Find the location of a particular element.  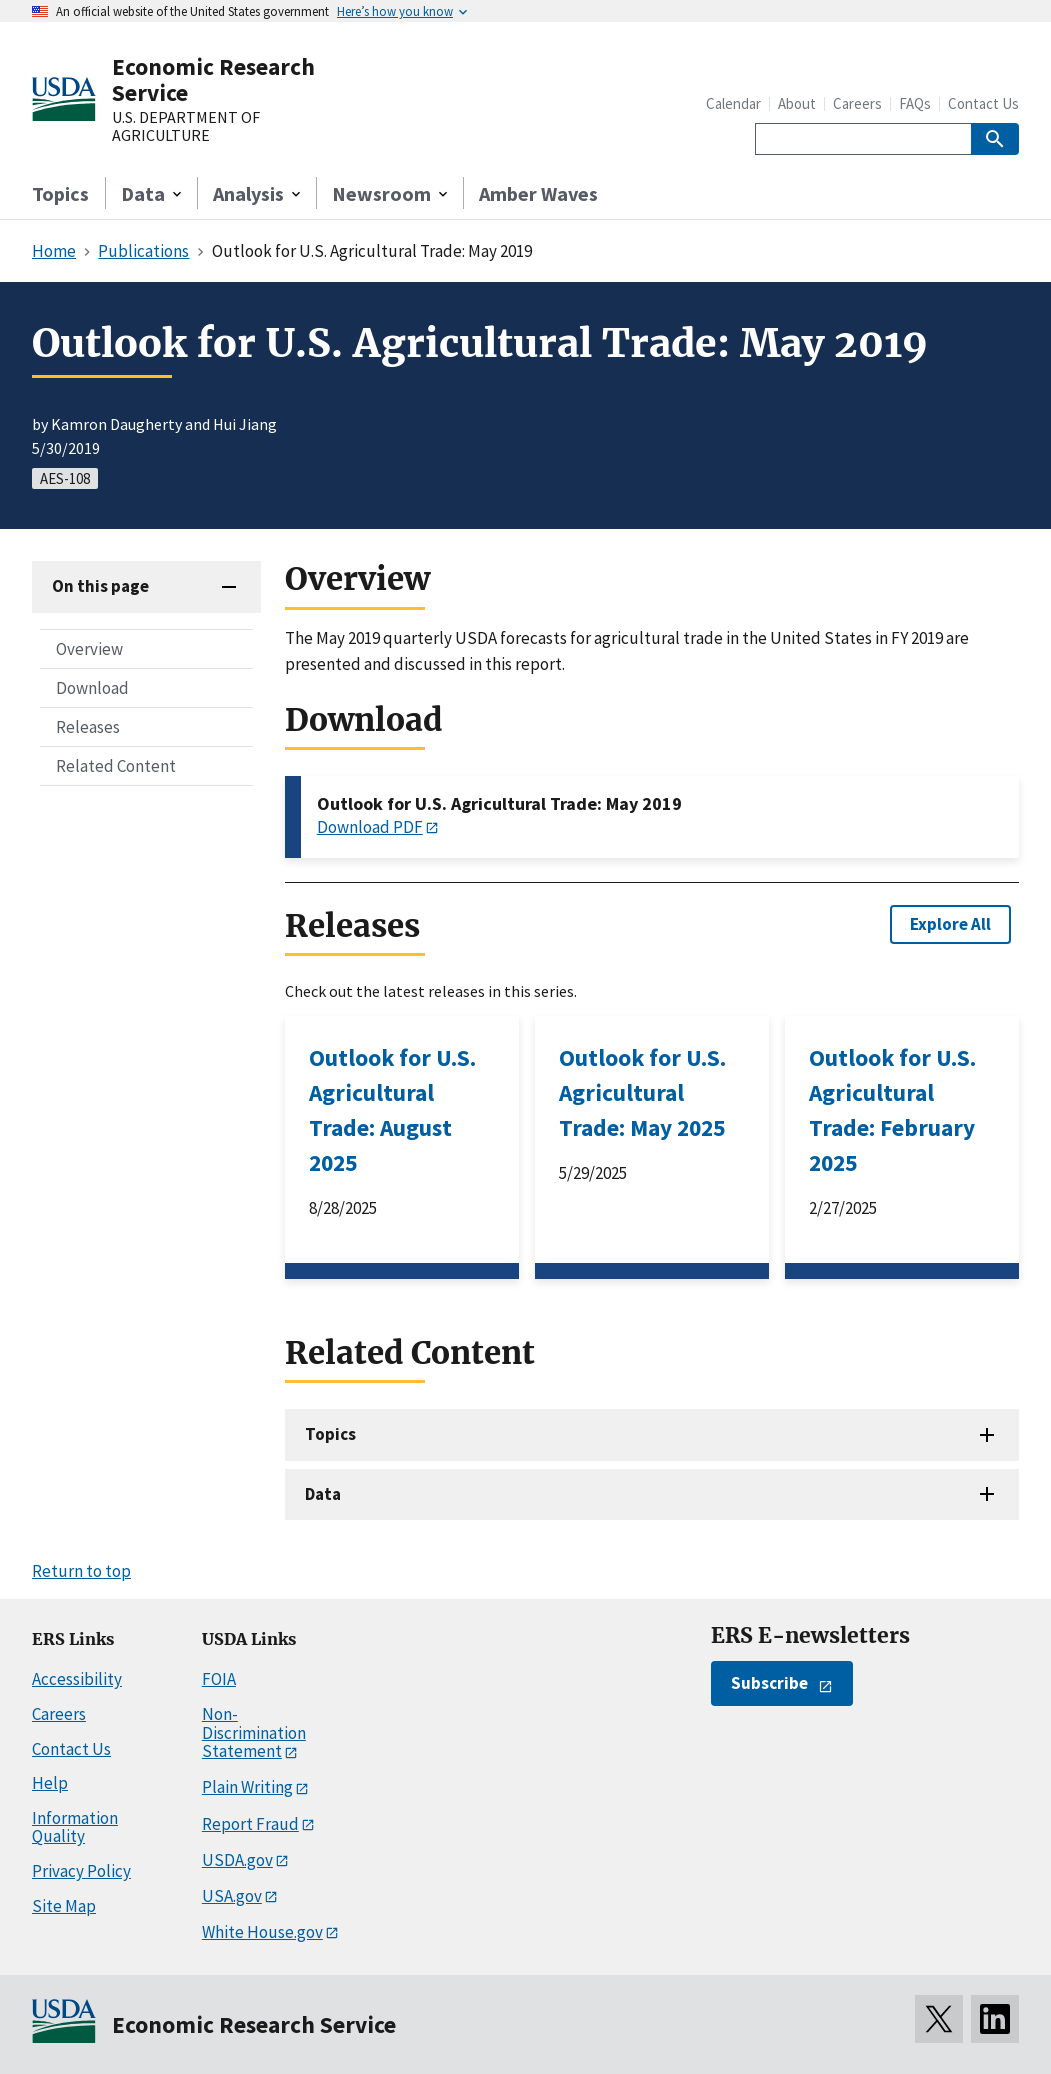

Subscribe is located at coordinates (769, 1683).